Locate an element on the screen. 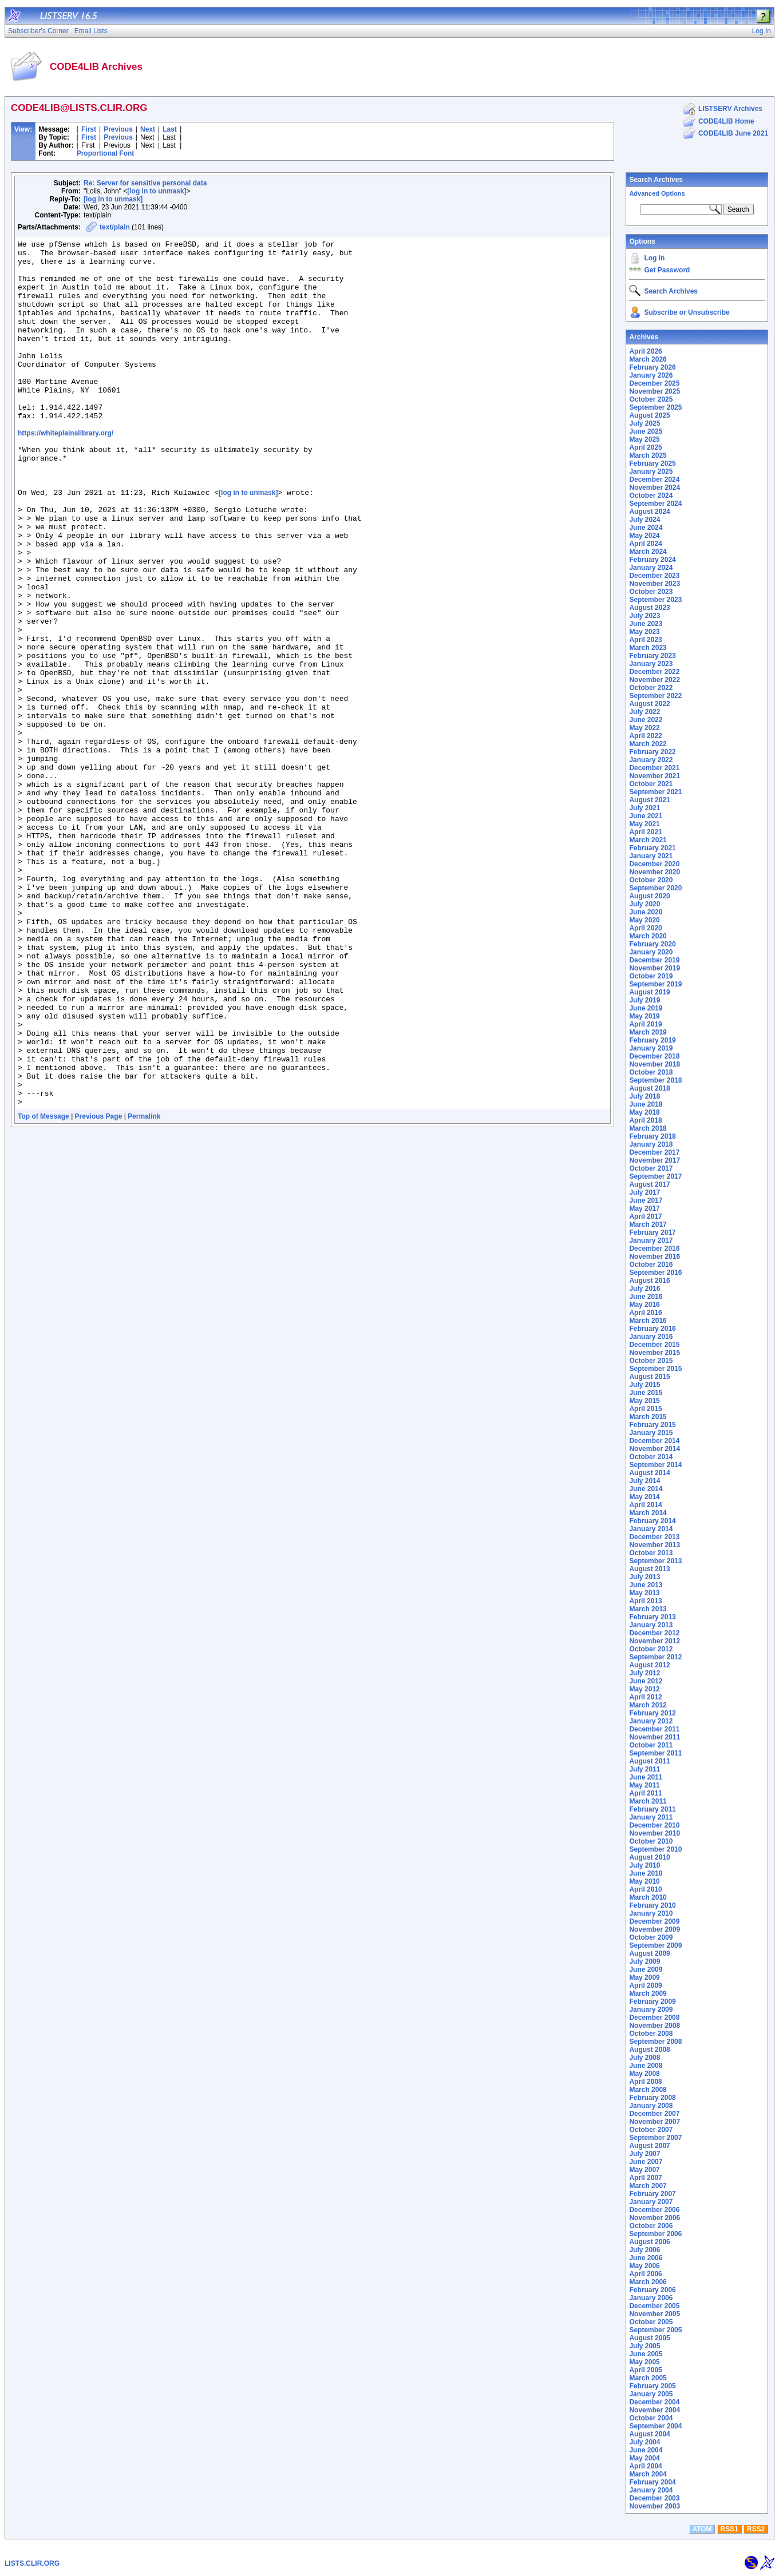 The image size is (779, 2576). April 2005 is located at coordinates (645, 2370).